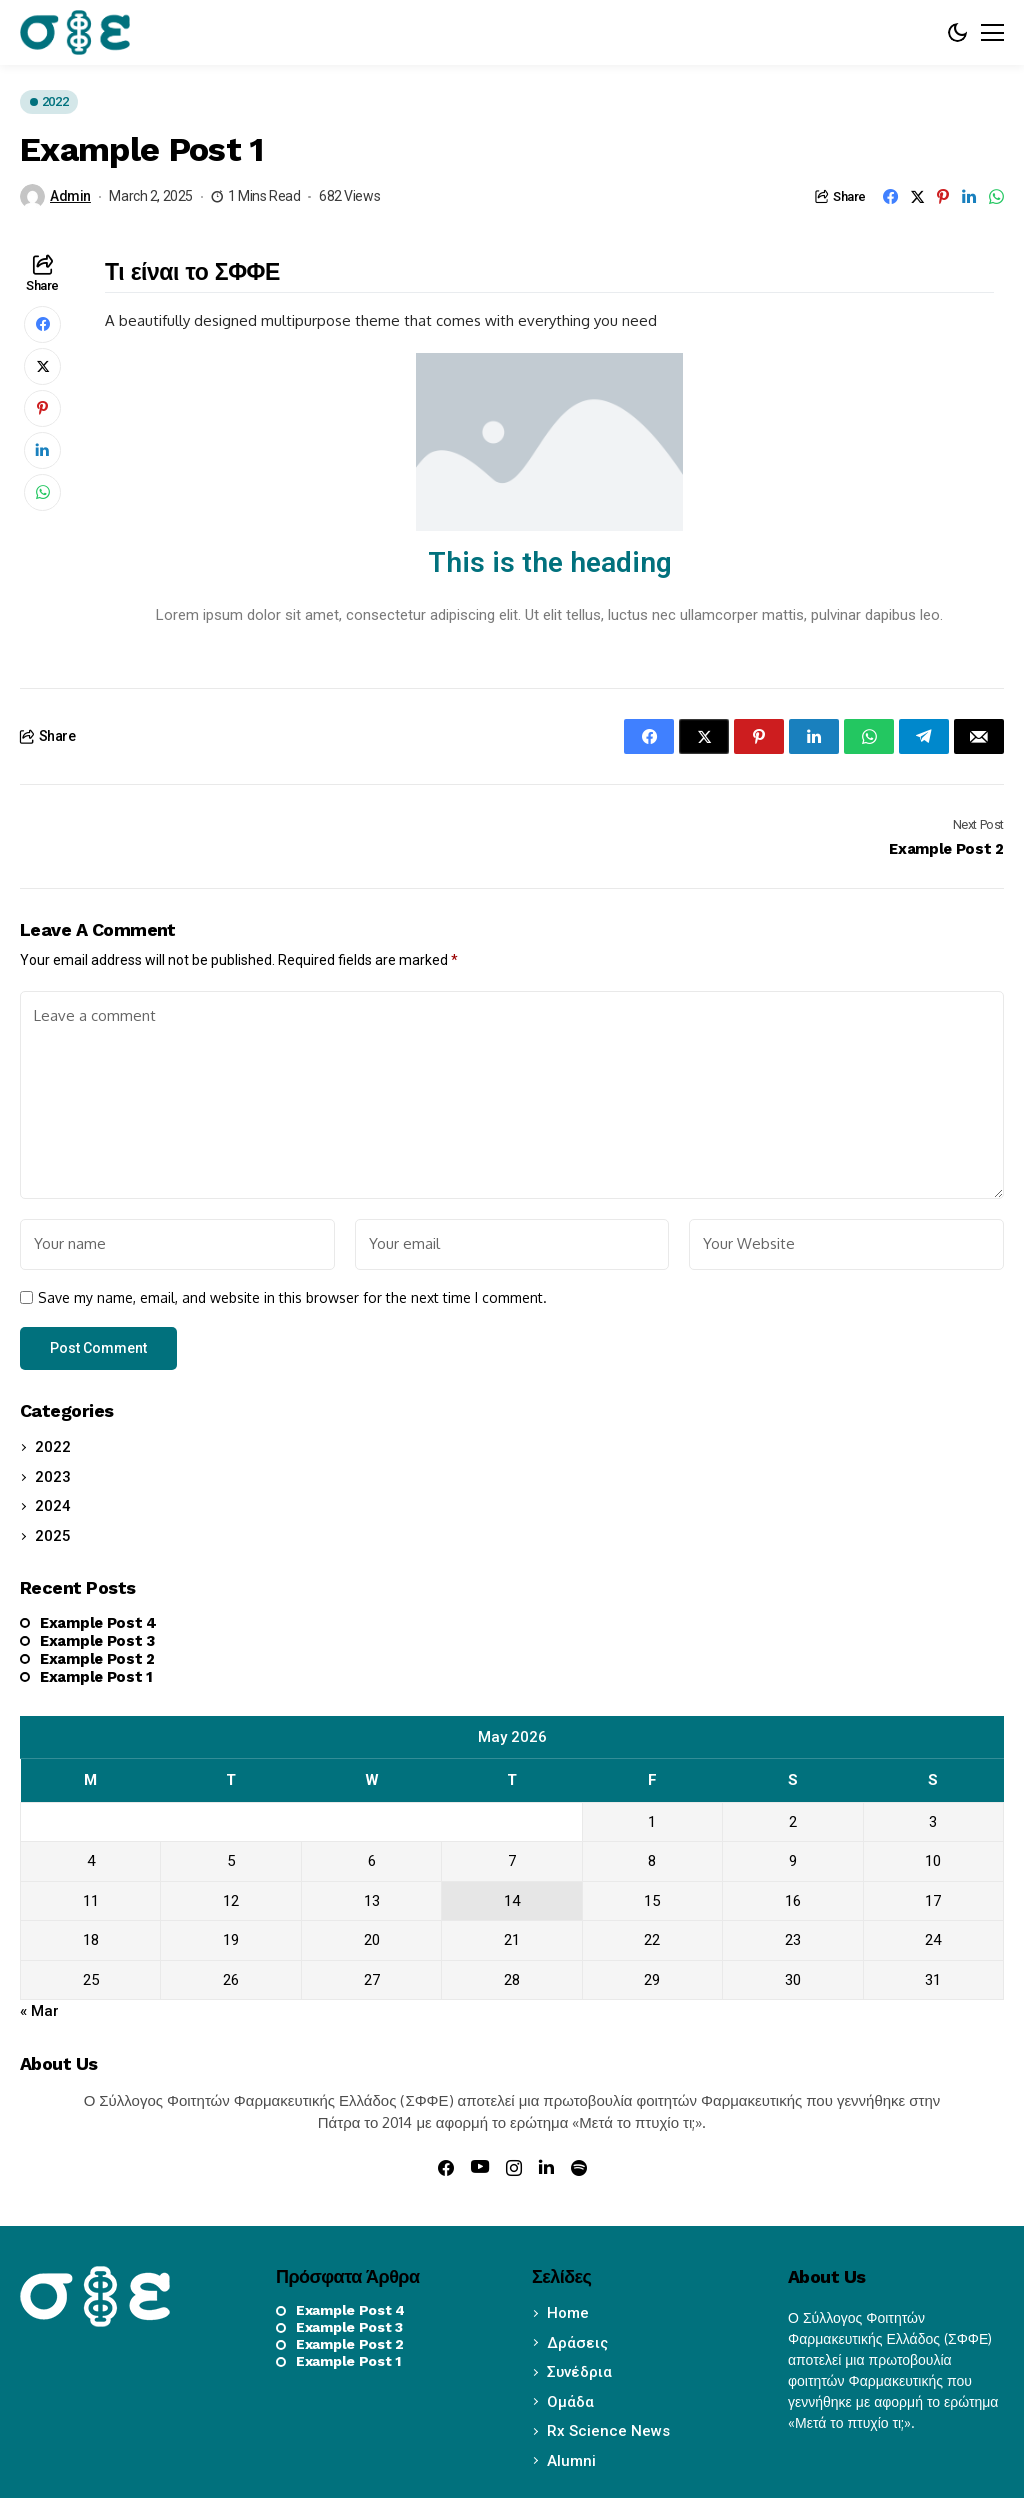 Image resolution: width=1024 pixels, height=2498 pixels. I want to click on Δράσεις, so click(577, 2343).